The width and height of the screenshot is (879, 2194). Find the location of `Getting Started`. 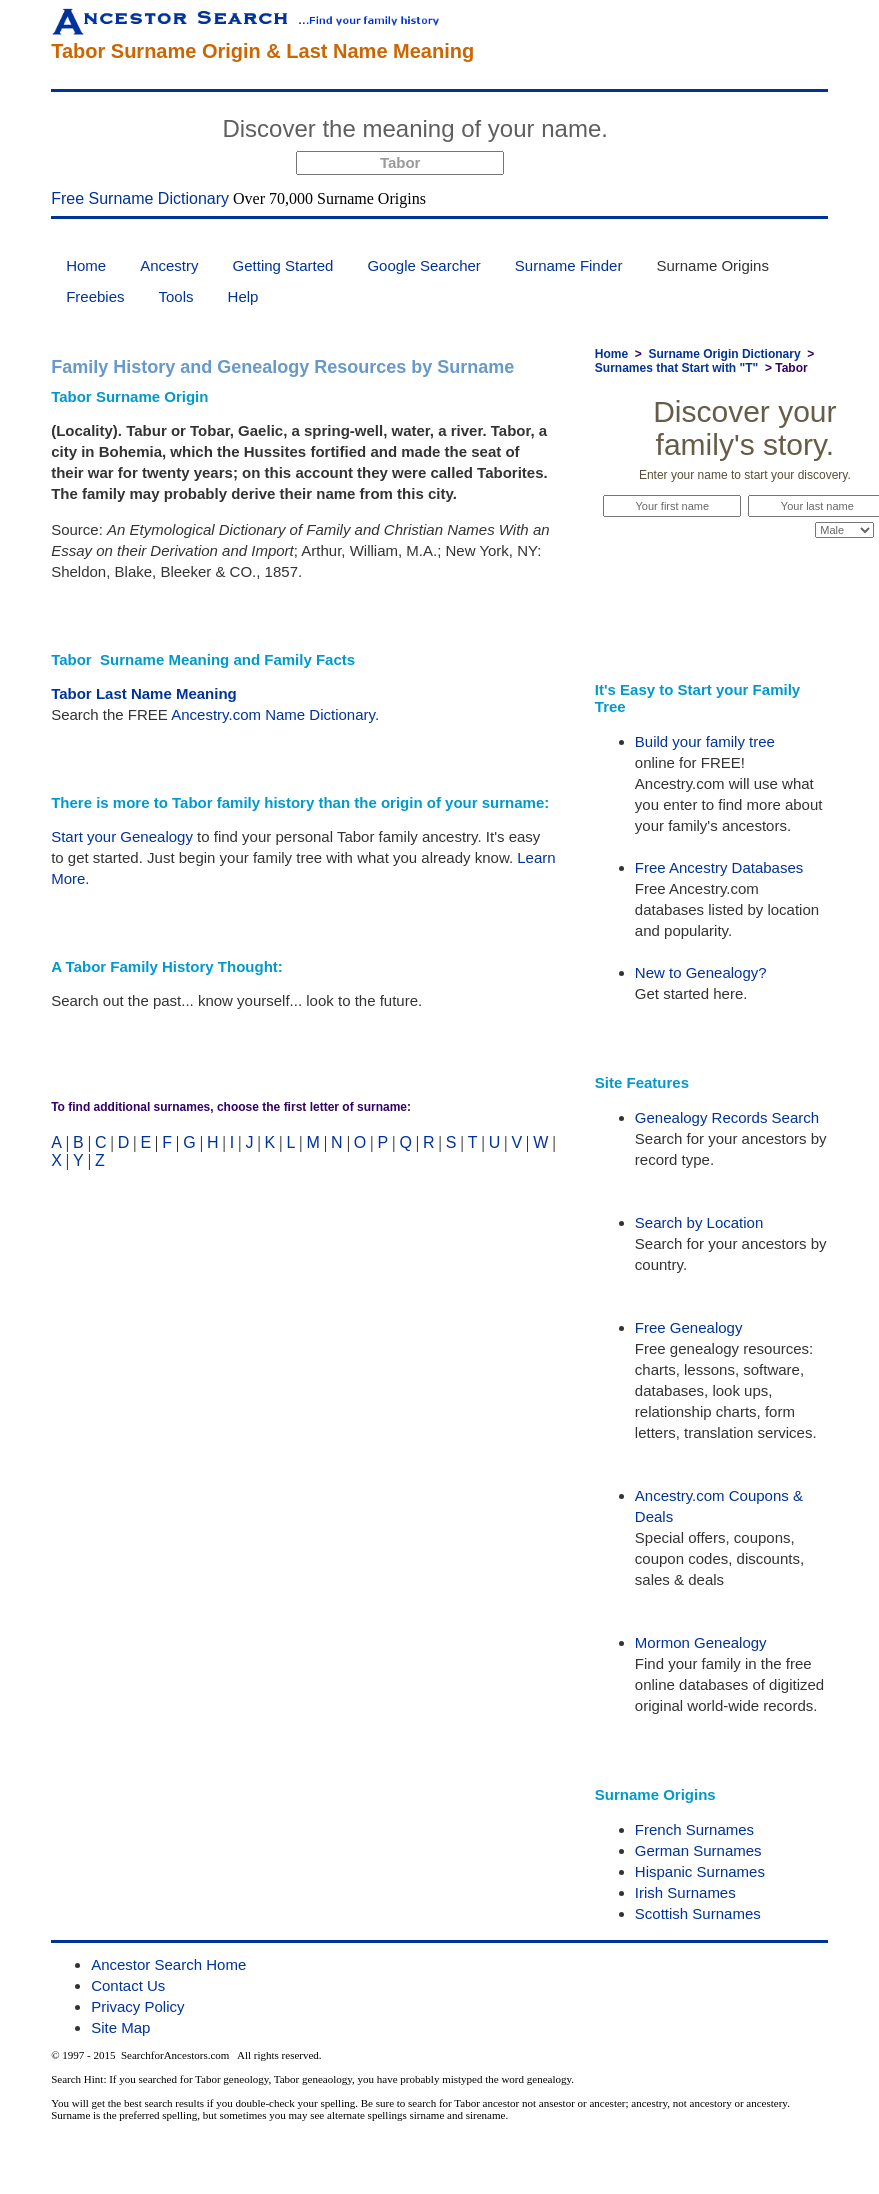

Getting Started is located at coordinates (283, 265).